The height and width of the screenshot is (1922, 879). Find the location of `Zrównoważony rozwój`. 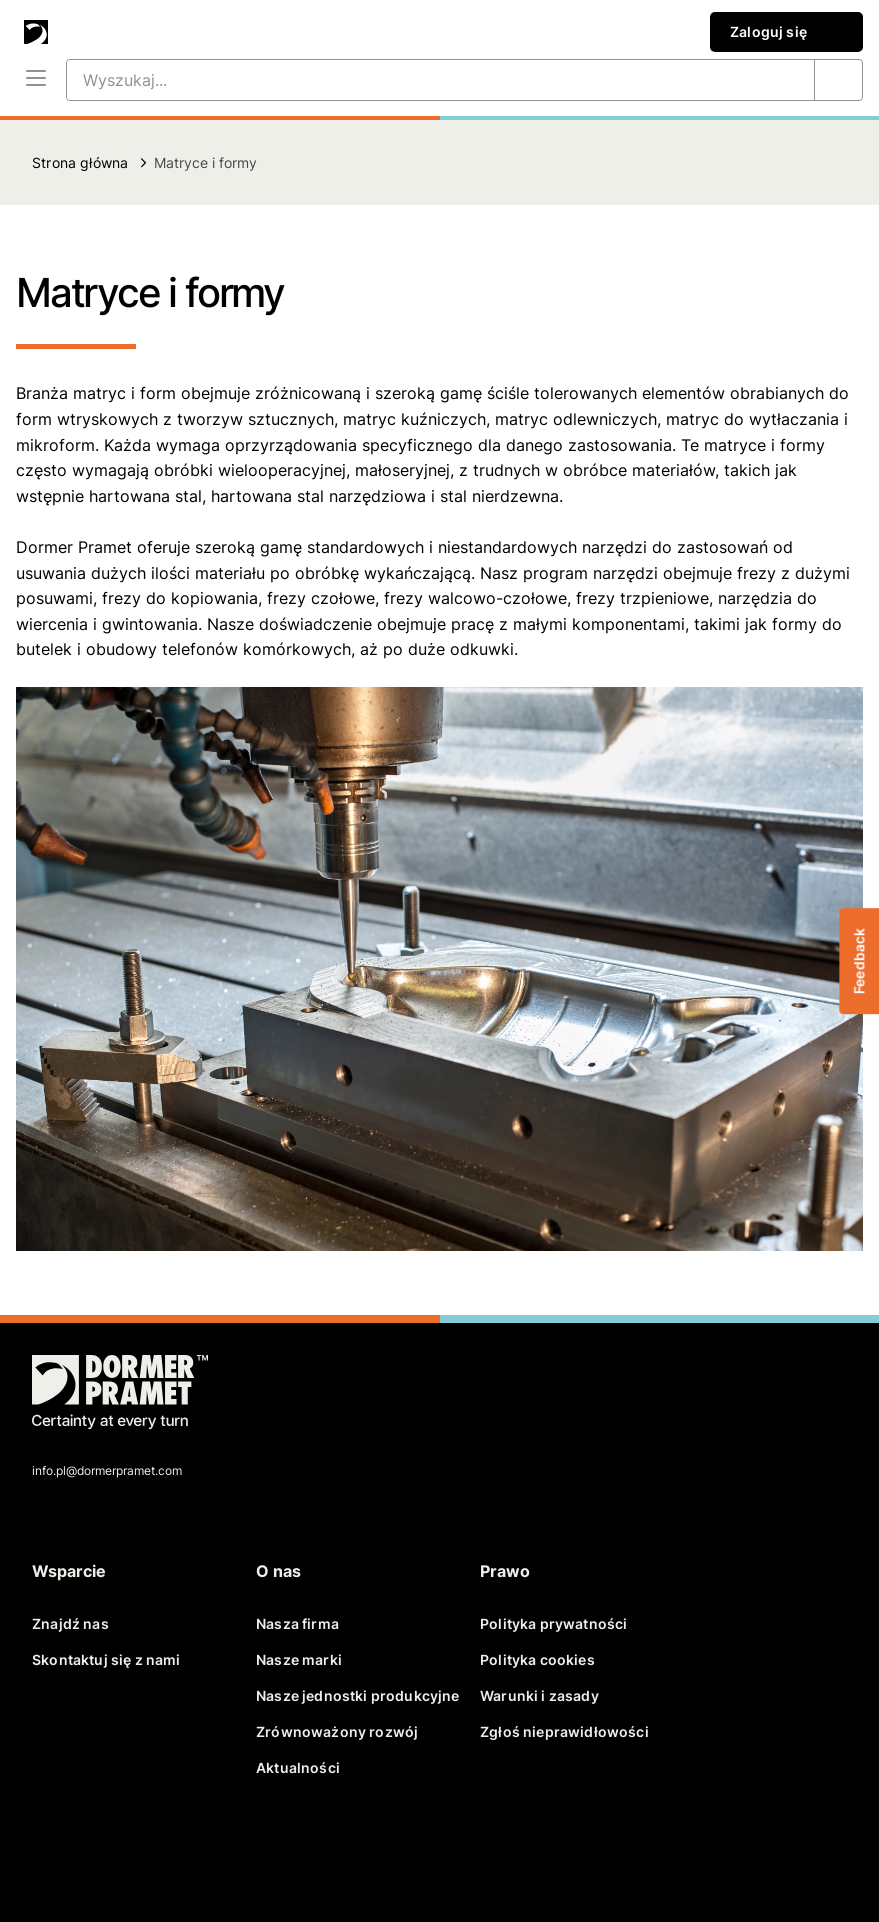

Zrównoważony rozwój is located at coordinates (337, 1731).